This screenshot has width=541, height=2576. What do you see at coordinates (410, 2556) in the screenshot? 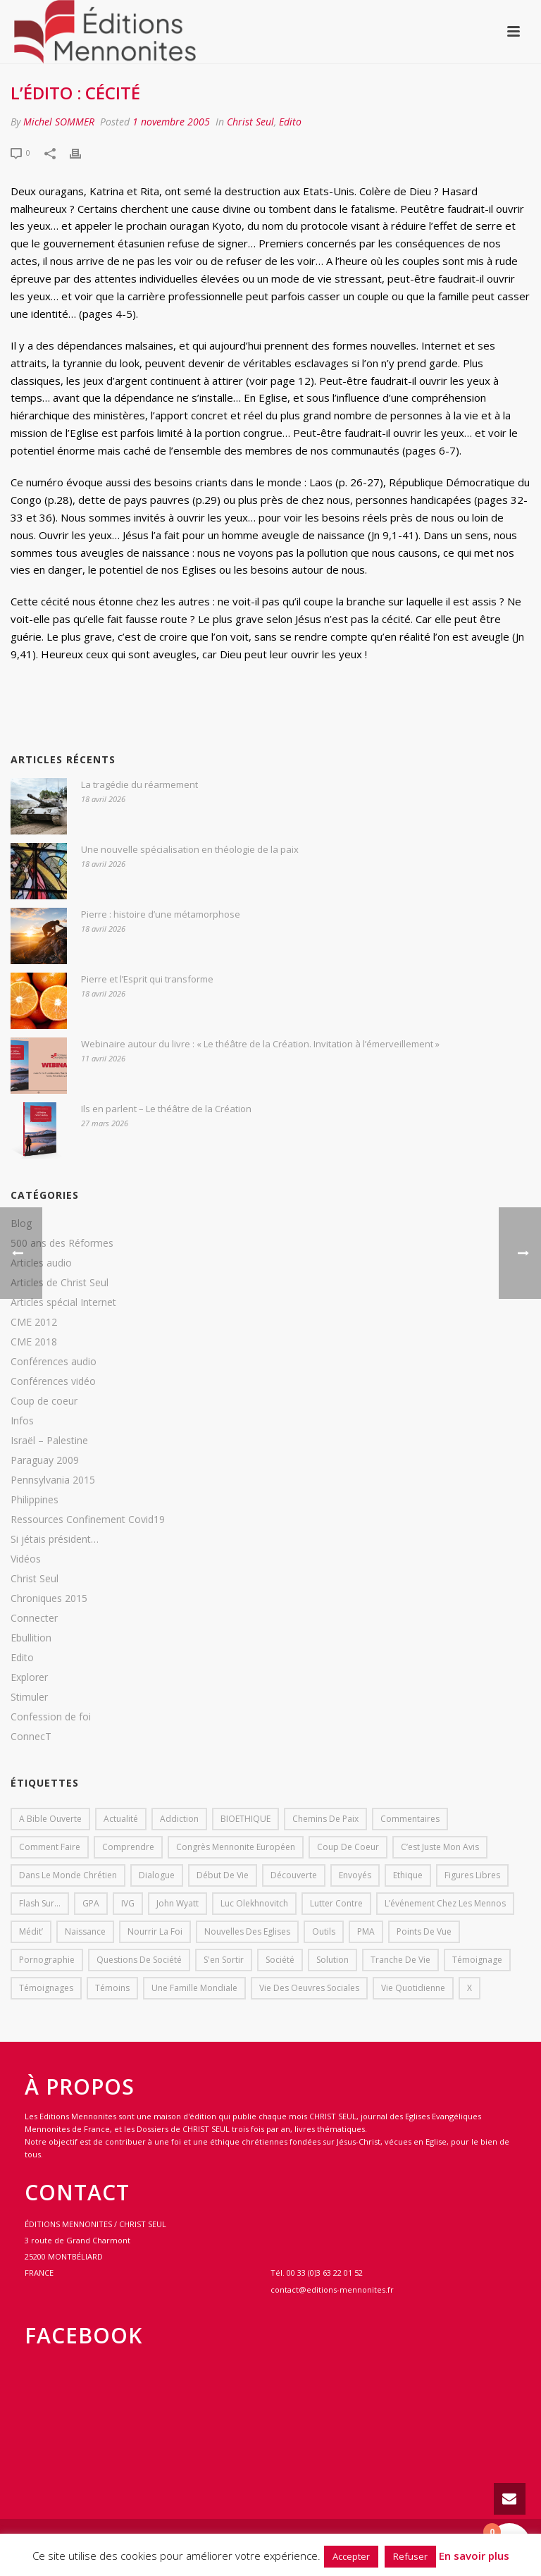
I see `Refuser [button]` at bounding box center [410, 2556].